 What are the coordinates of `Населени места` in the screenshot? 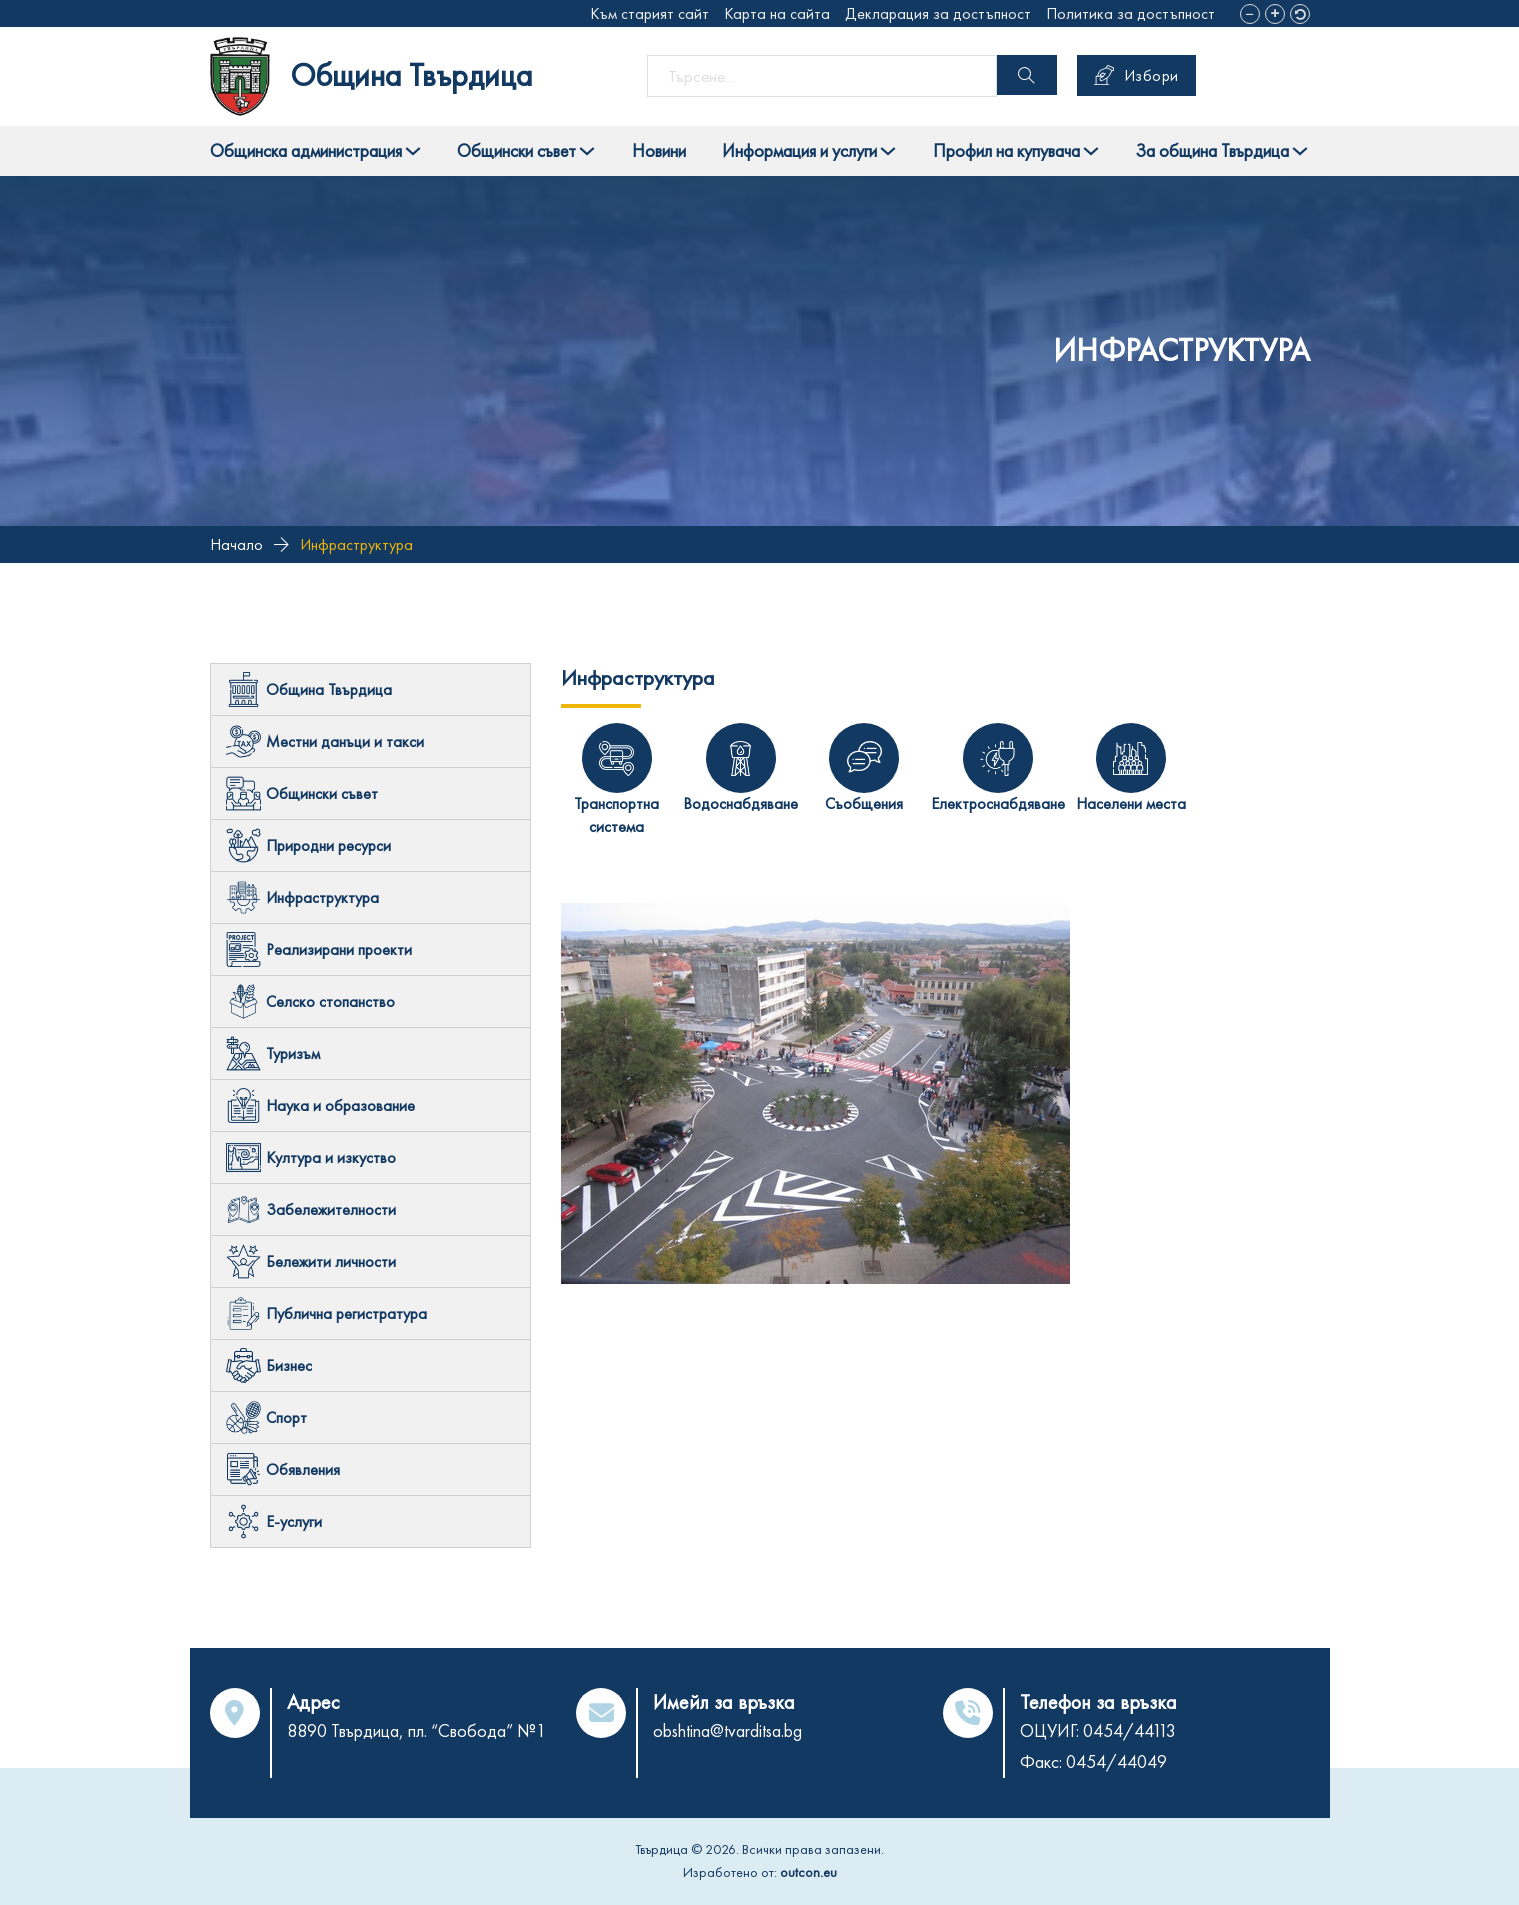 It's located at (1131, 803).